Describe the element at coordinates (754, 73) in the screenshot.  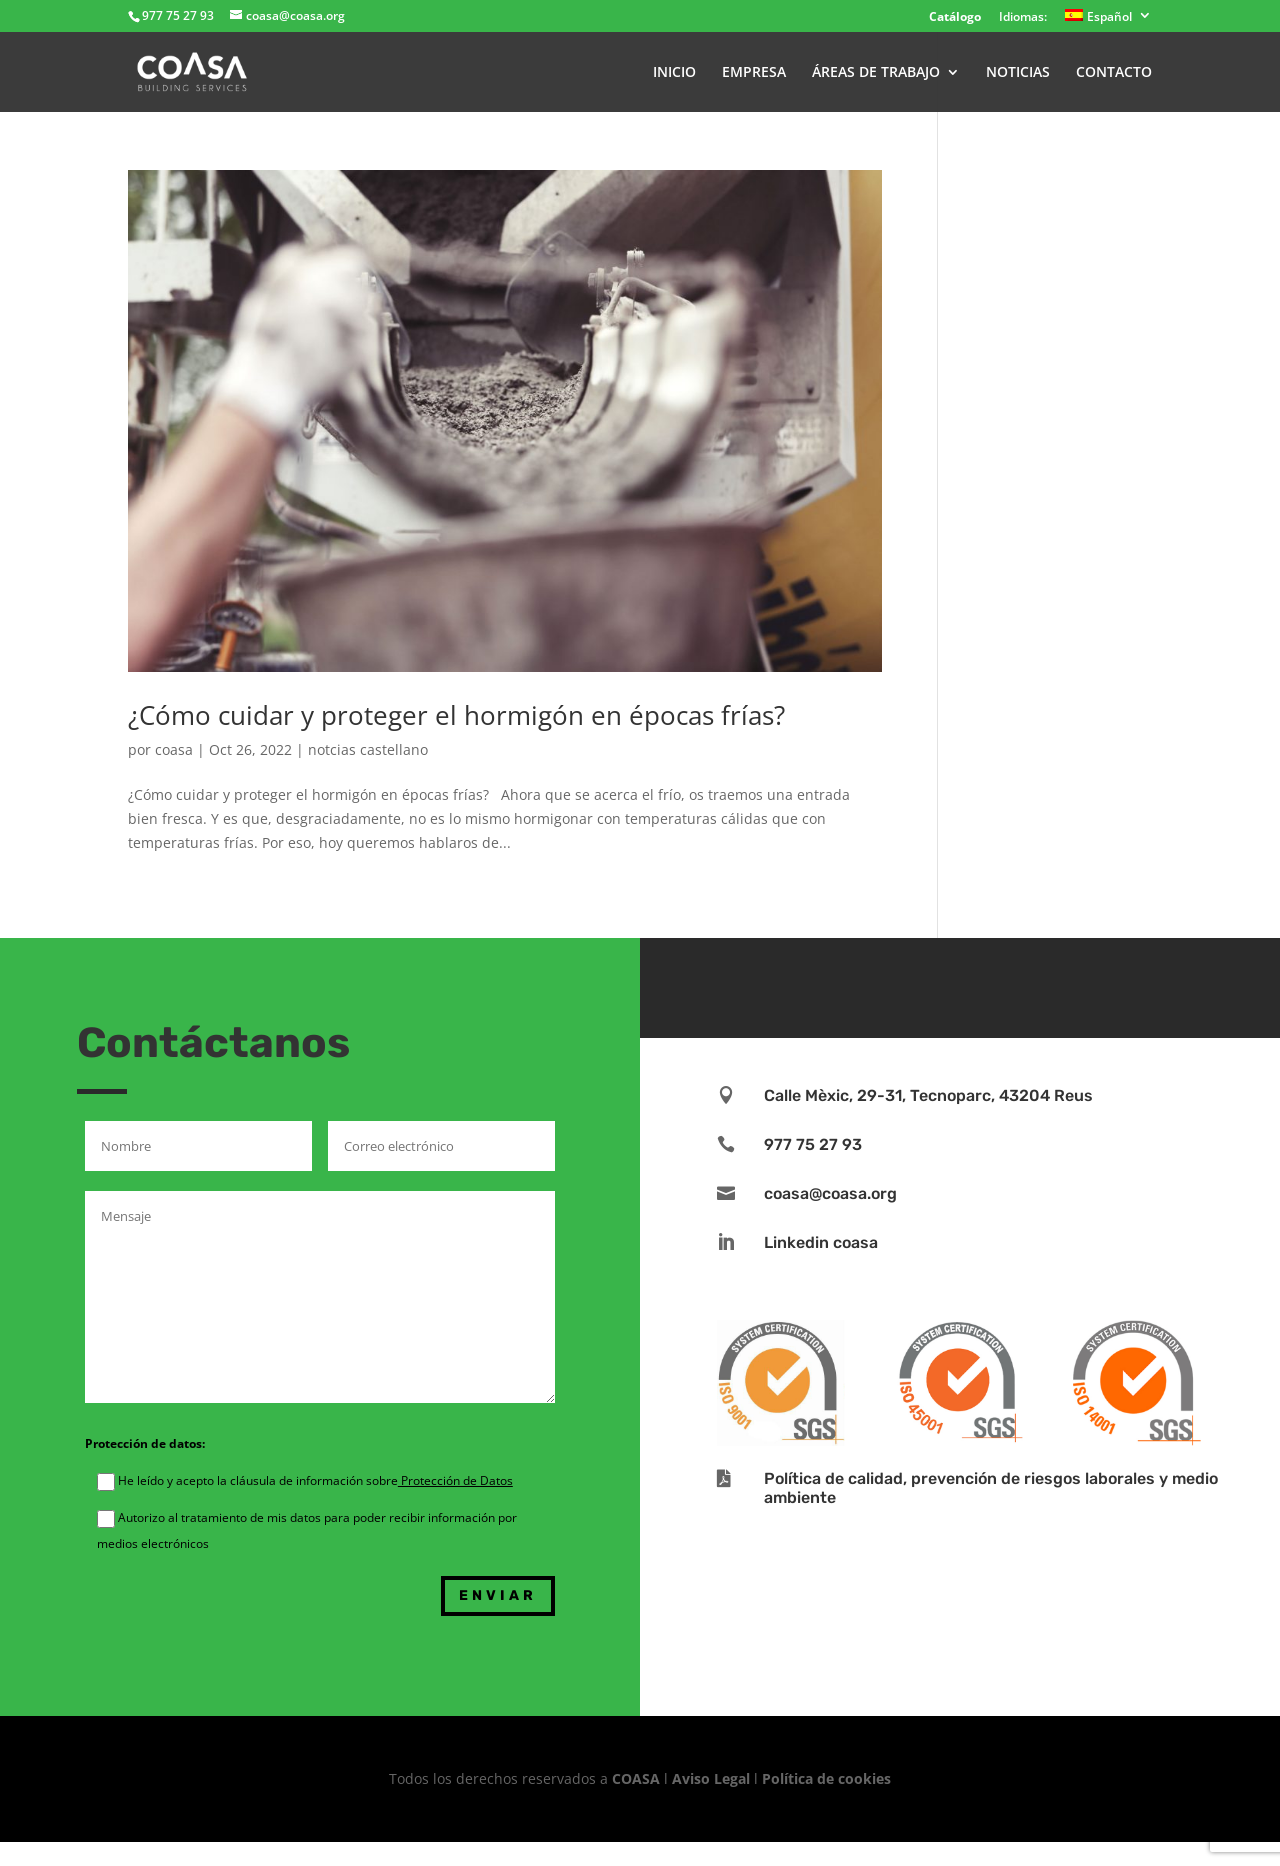
I see `EMPRESA` at that location.